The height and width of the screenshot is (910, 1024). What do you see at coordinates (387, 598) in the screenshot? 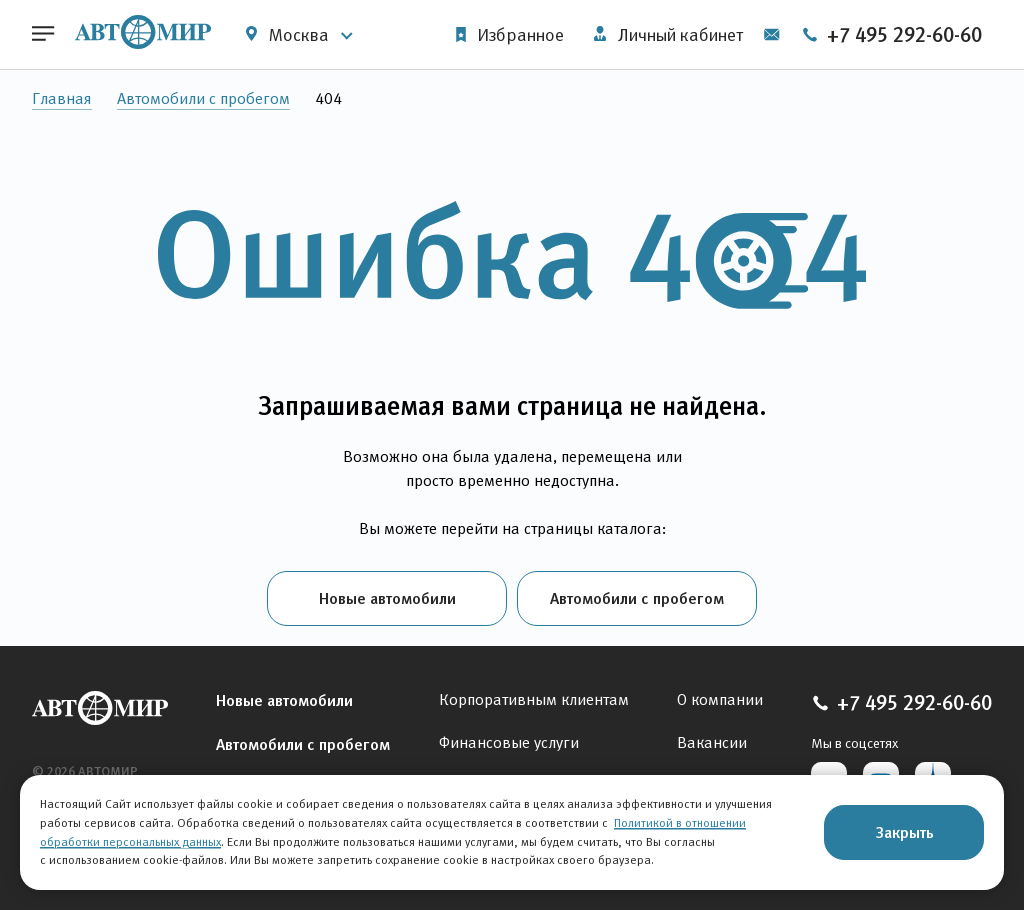
I see `Новые автомобили` at bounding box center [387, 598].